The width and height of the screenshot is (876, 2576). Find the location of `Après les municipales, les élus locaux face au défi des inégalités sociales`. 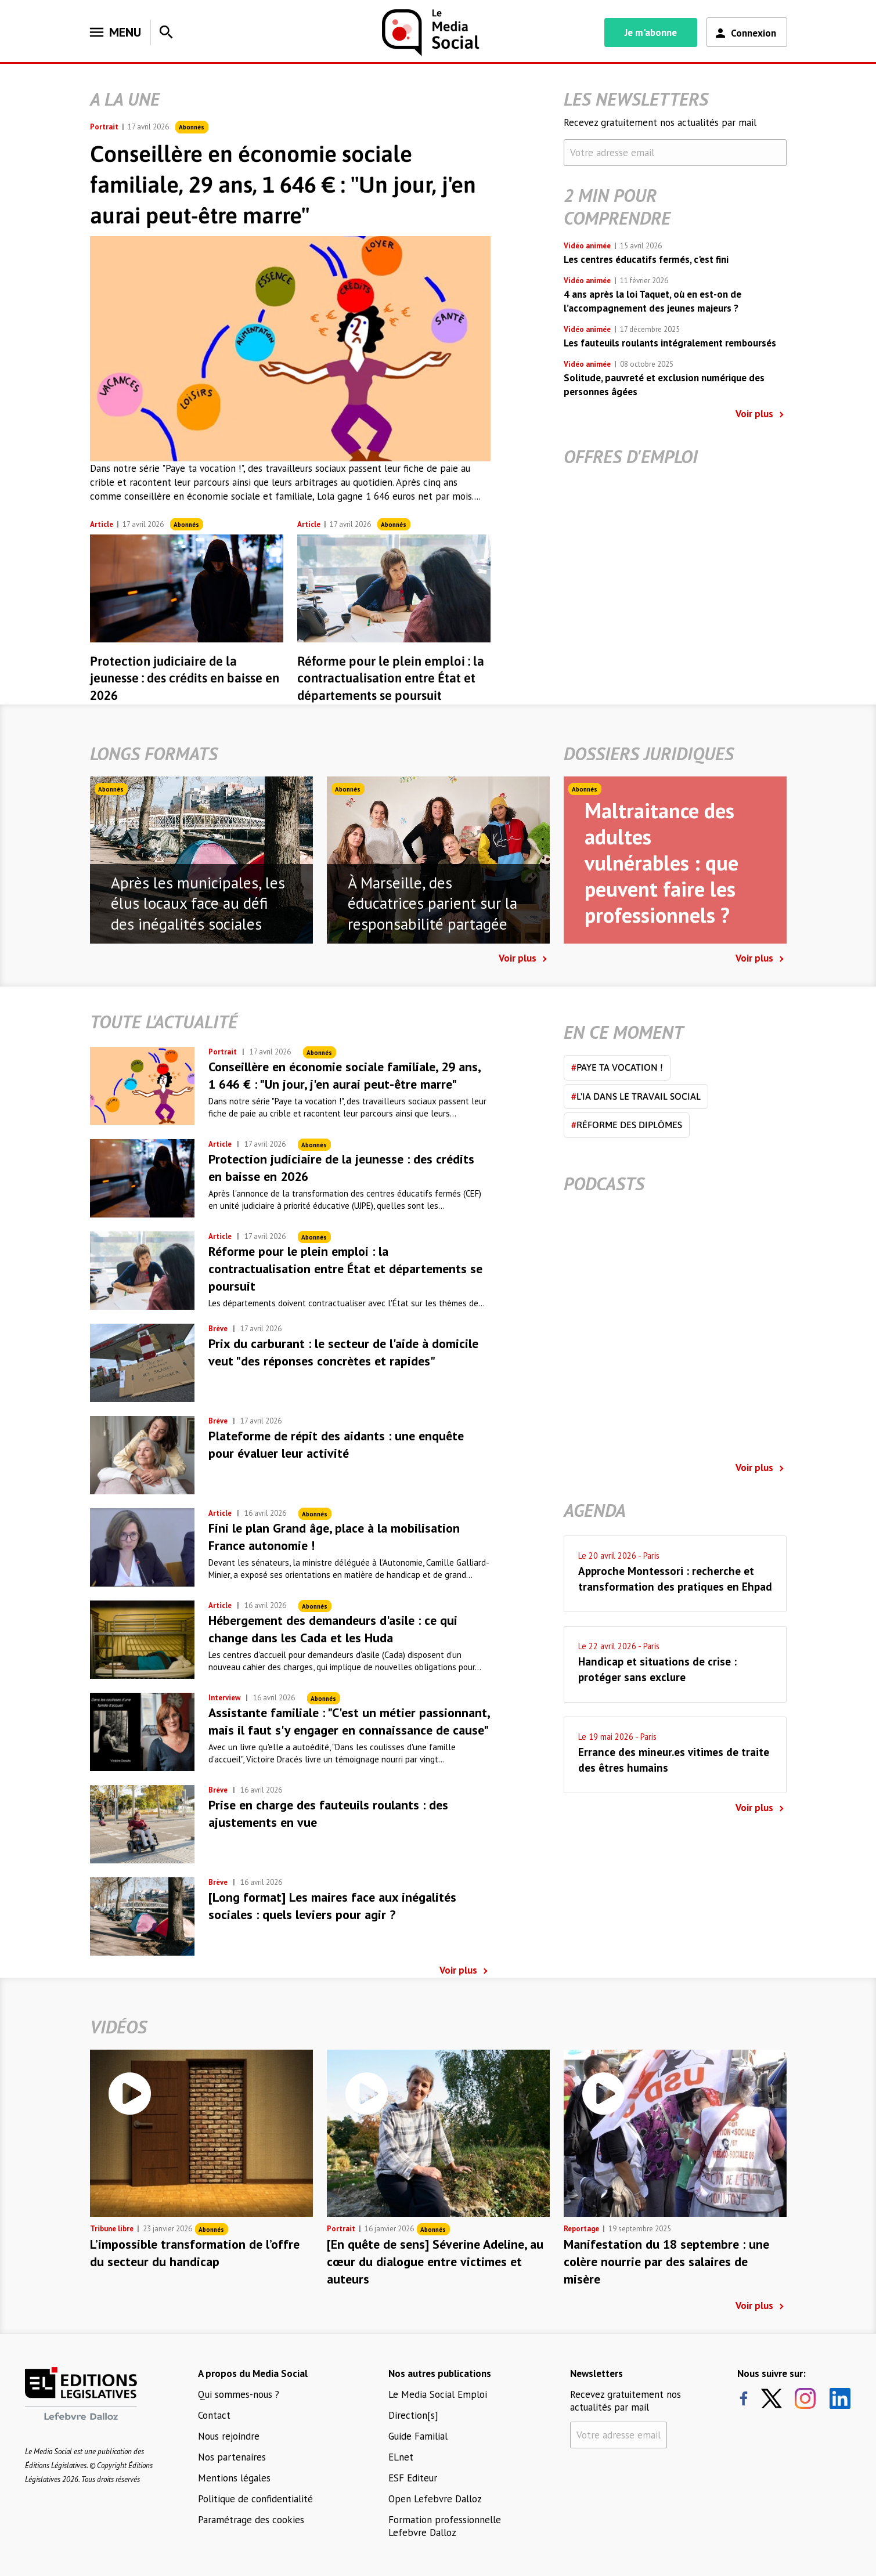

Après les municipales, les élus locaux face au défi des inégalités sociales is located at coordinates (198, 903).